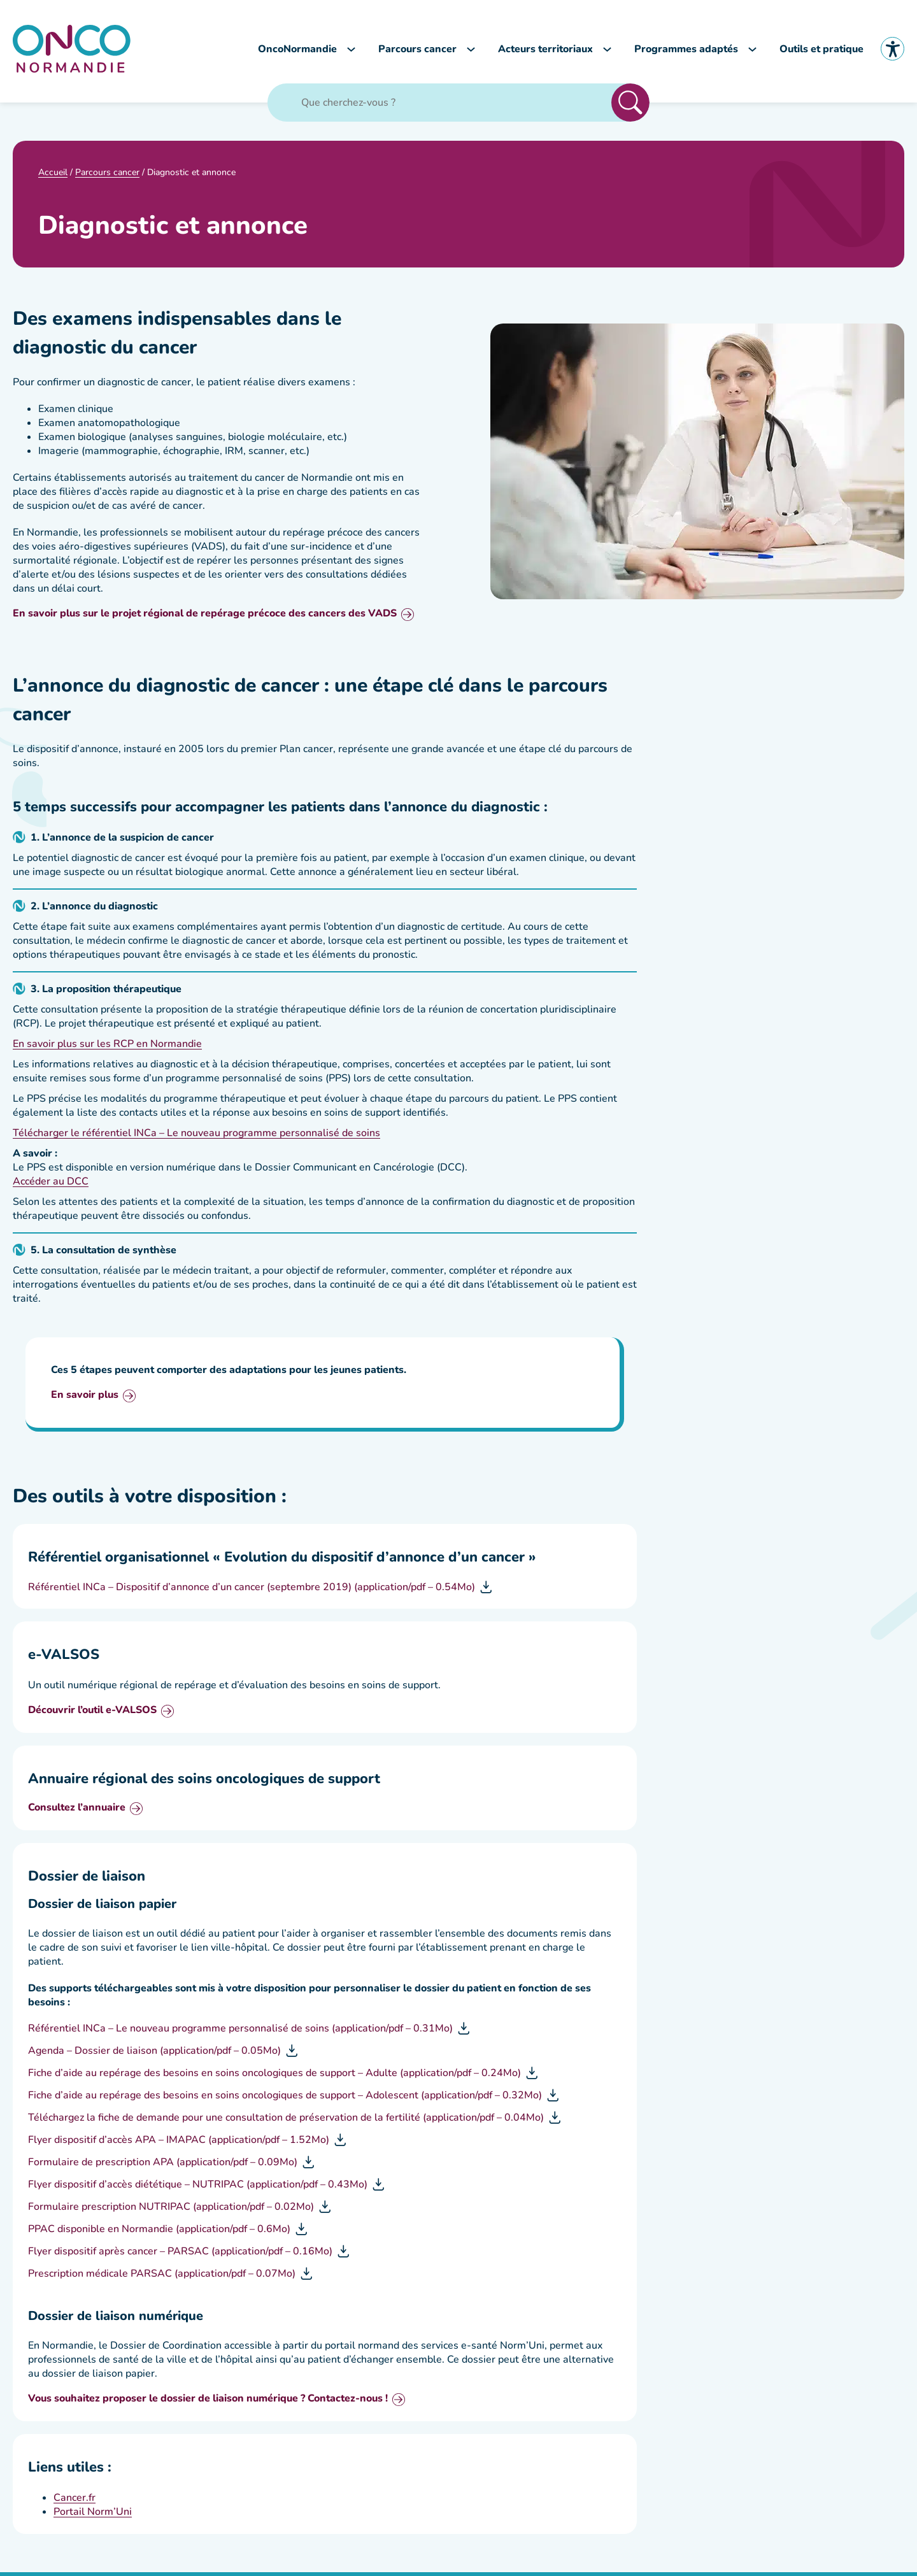 The width and height of the screenshot is (917, 2576). I want to click on En savoir plus sur les RCP en Normandie, so click(107, 1048).